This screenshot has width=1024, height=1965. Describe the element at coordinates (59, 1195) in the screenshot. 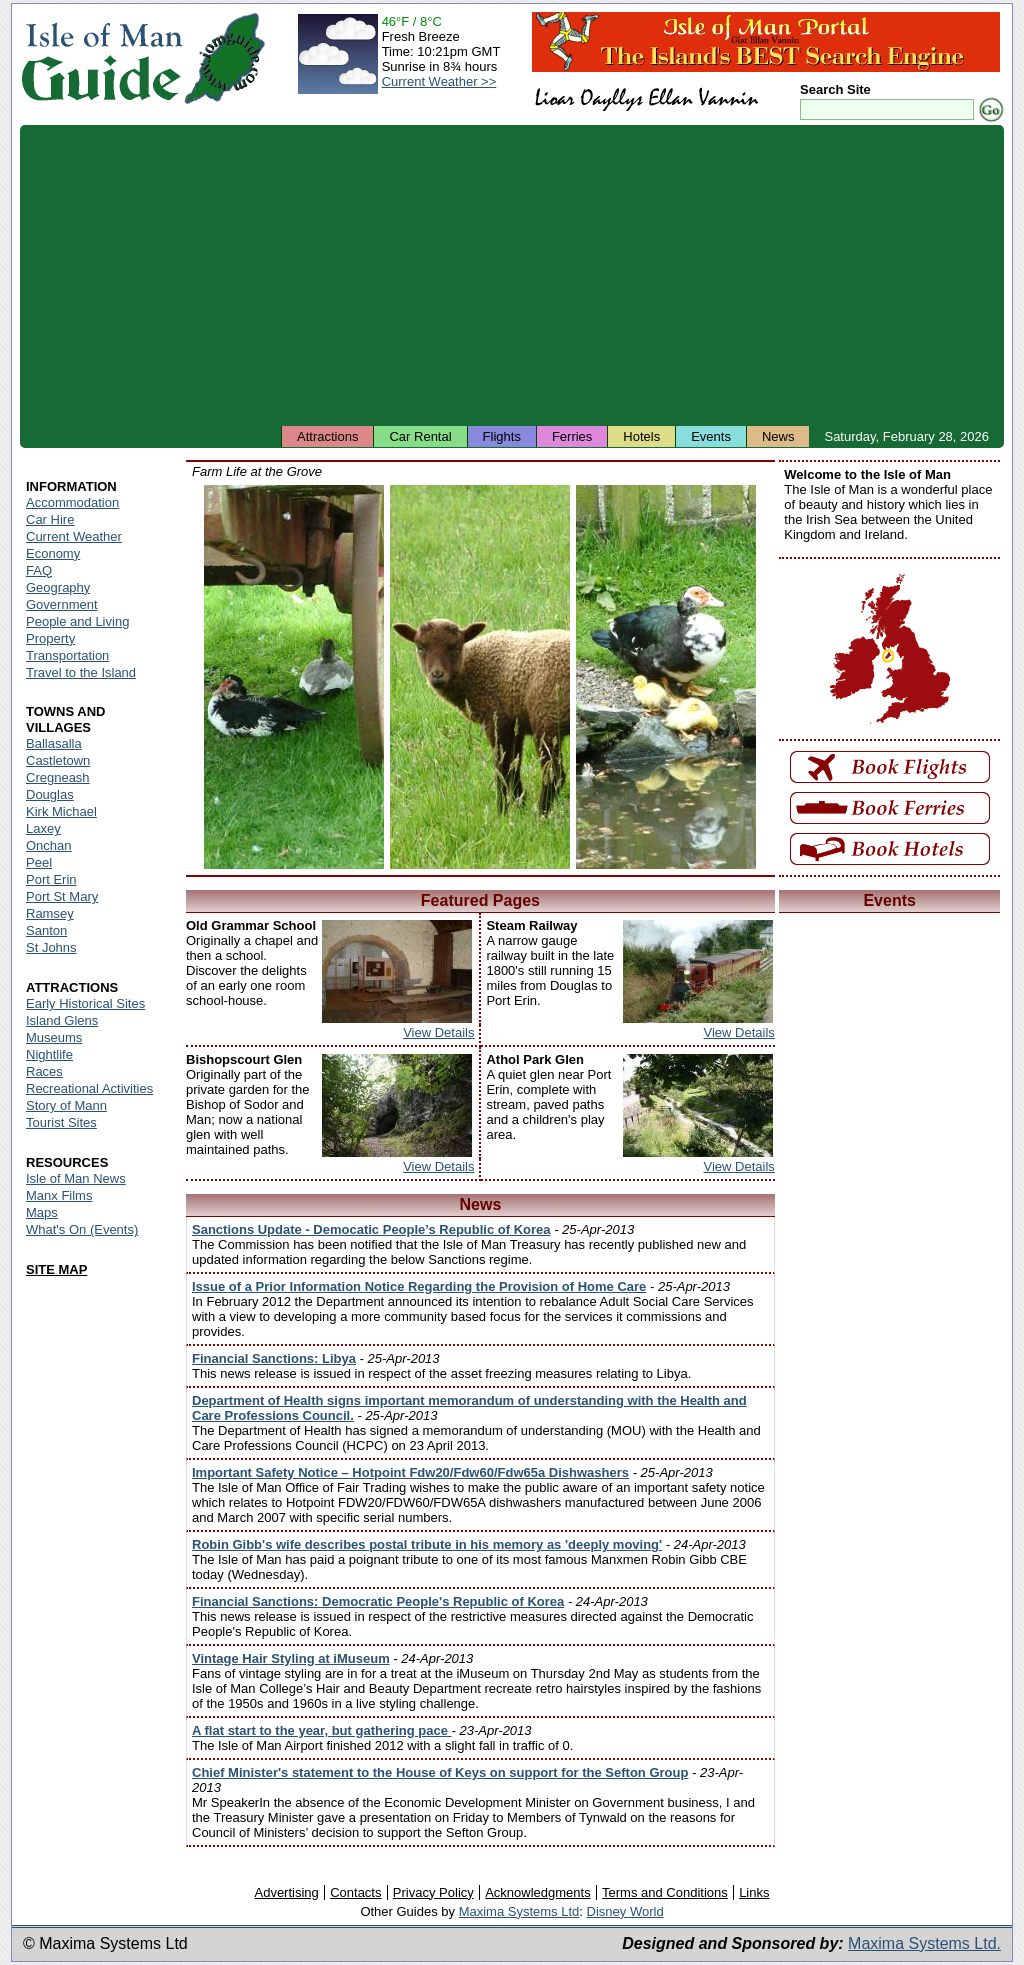

I see `Manx Films` at that location.